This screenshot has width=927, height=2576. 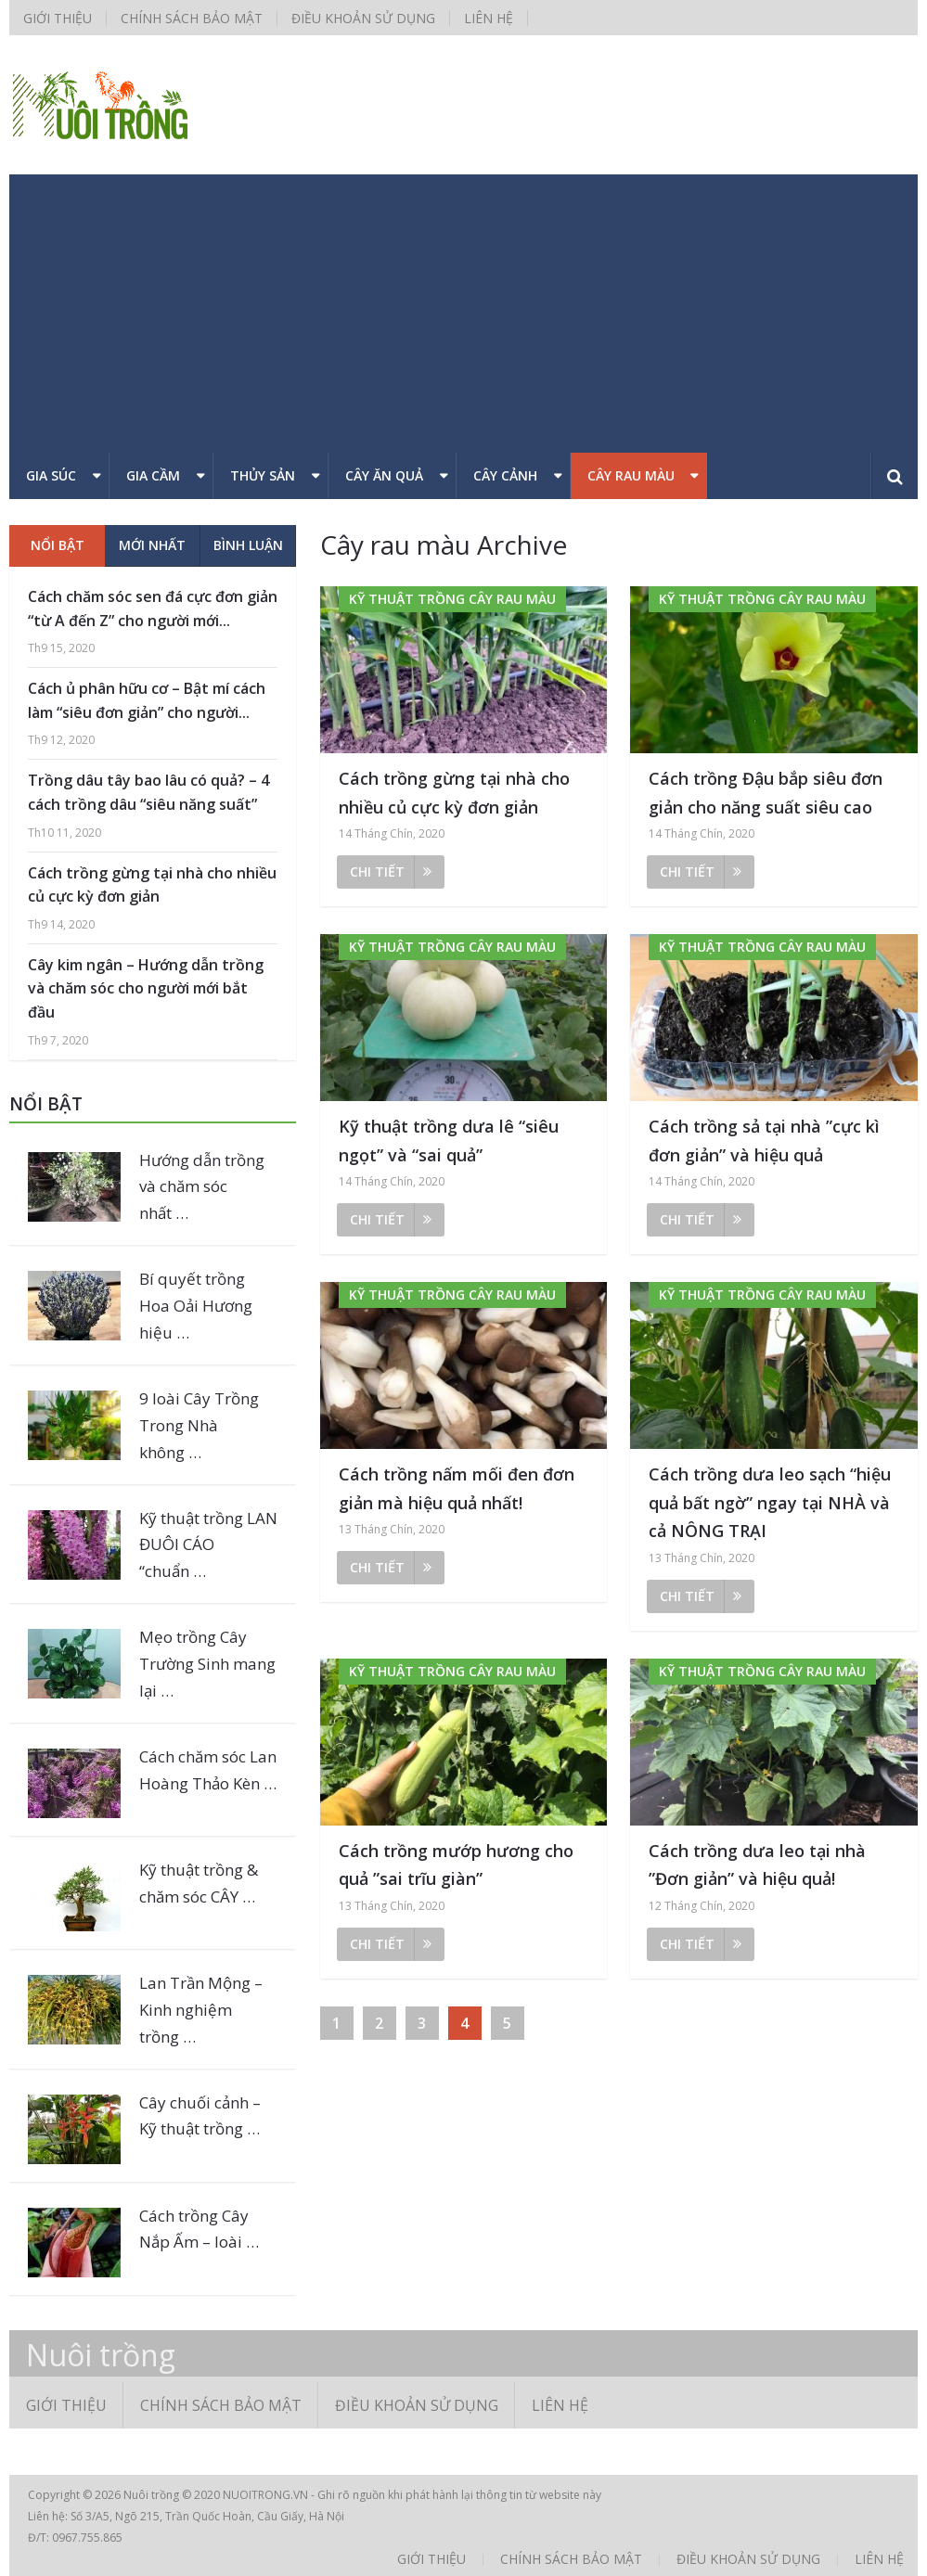 I want to click on Mẹo trồng Cây Trường Sinh mang lại …, so click(x=207, y=1663).